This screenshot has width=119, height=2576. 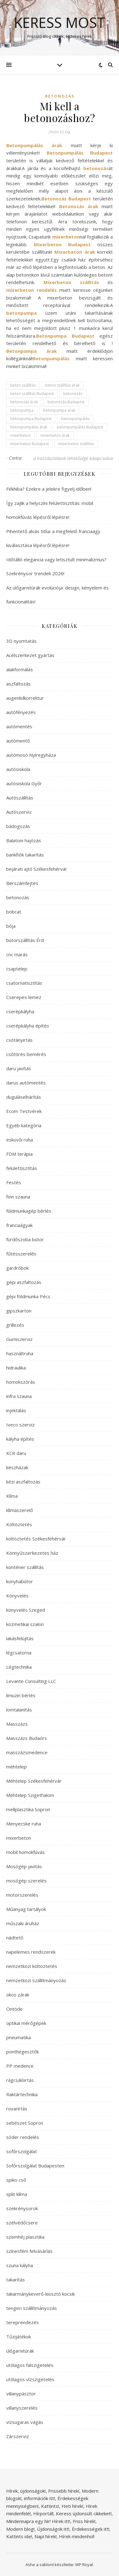 I want to click on Öntöde, so click(x=14, y=2009).